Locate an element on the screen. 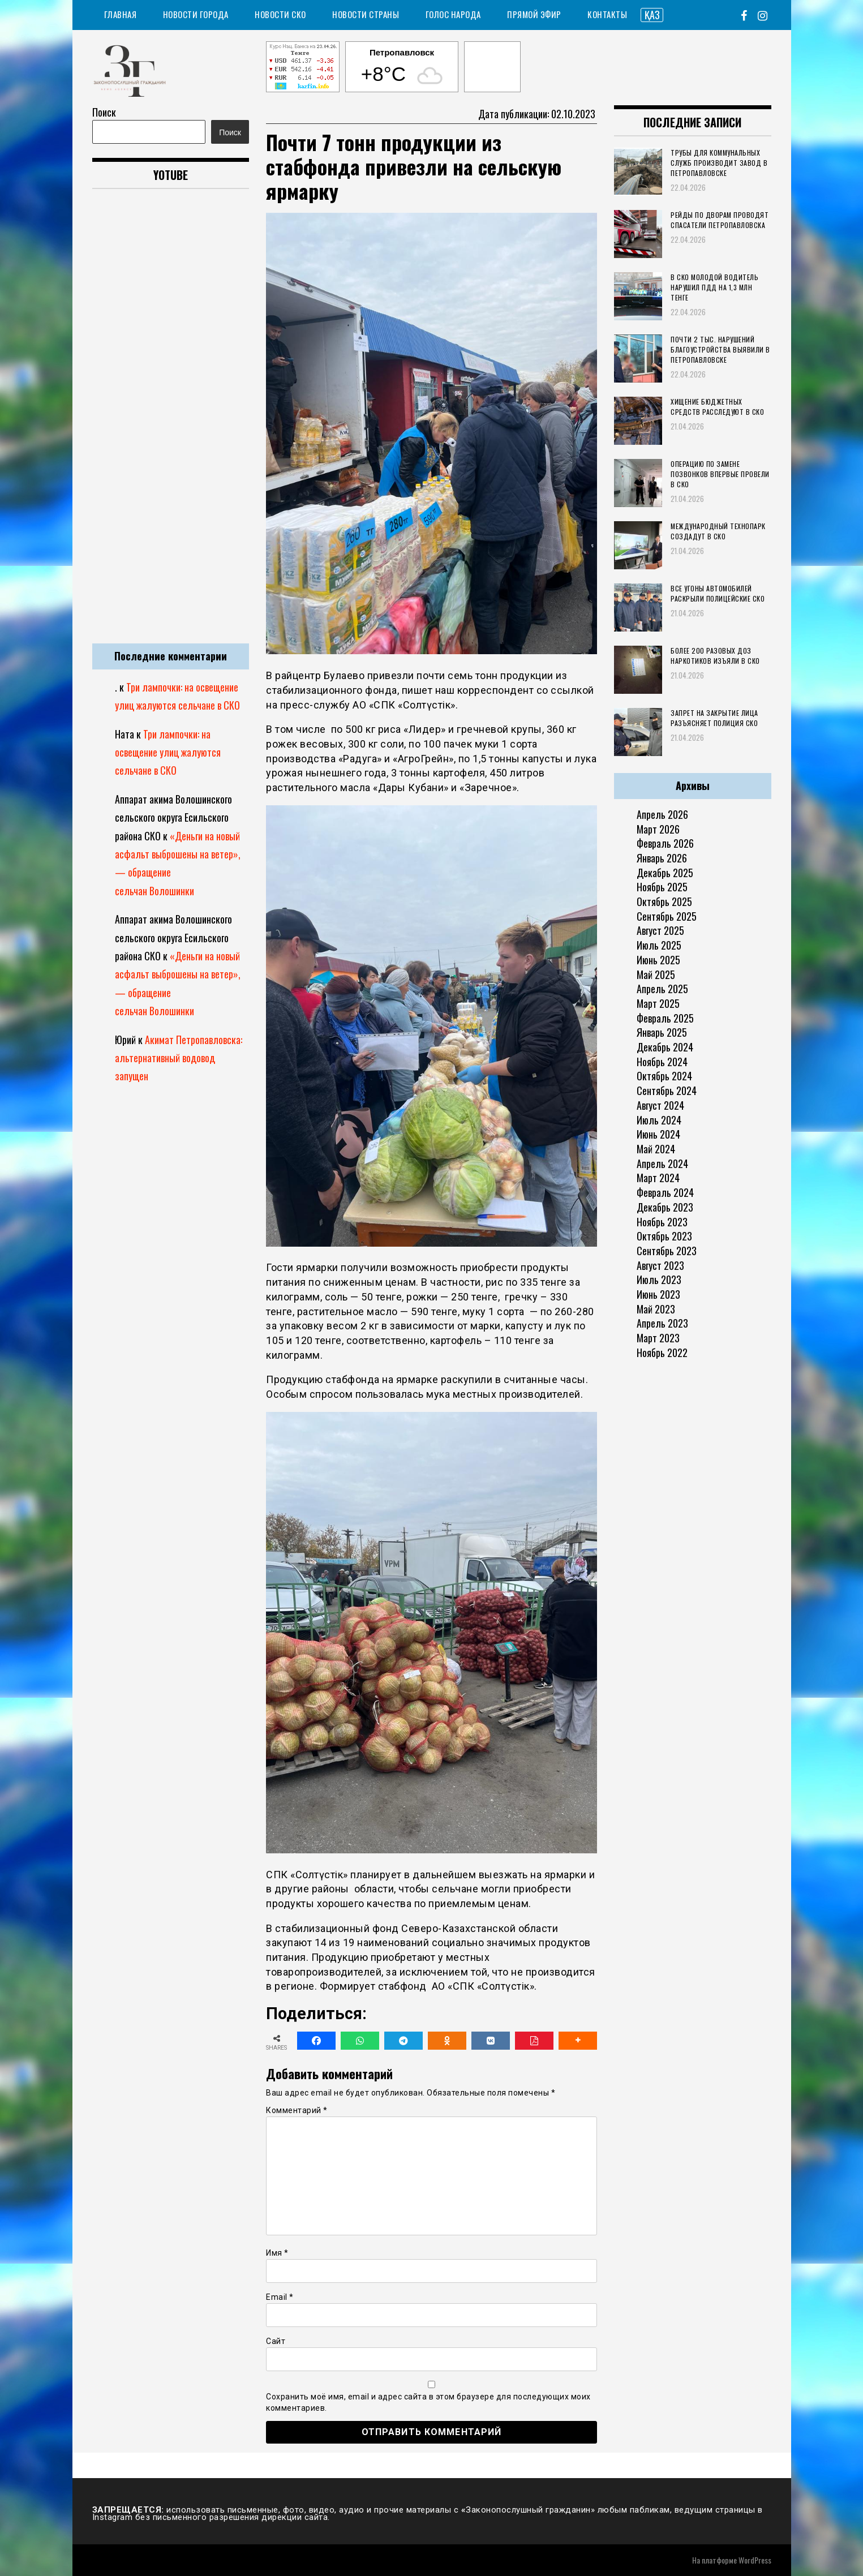 The width and height of the screenshot is (863, 2576). WordPress is located at coordinates (755, 2560).